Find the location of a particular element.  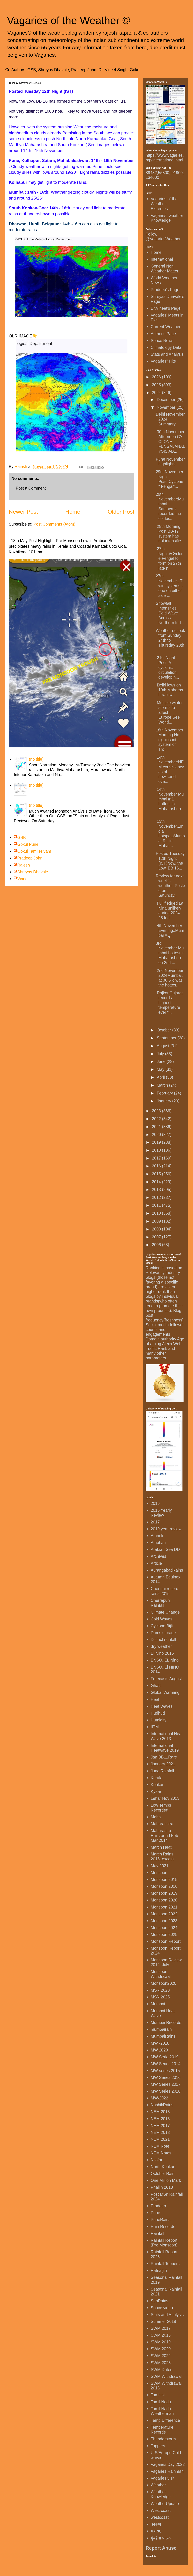

Tamil Nadu Weatherman is located at coordinates (162, 2411).